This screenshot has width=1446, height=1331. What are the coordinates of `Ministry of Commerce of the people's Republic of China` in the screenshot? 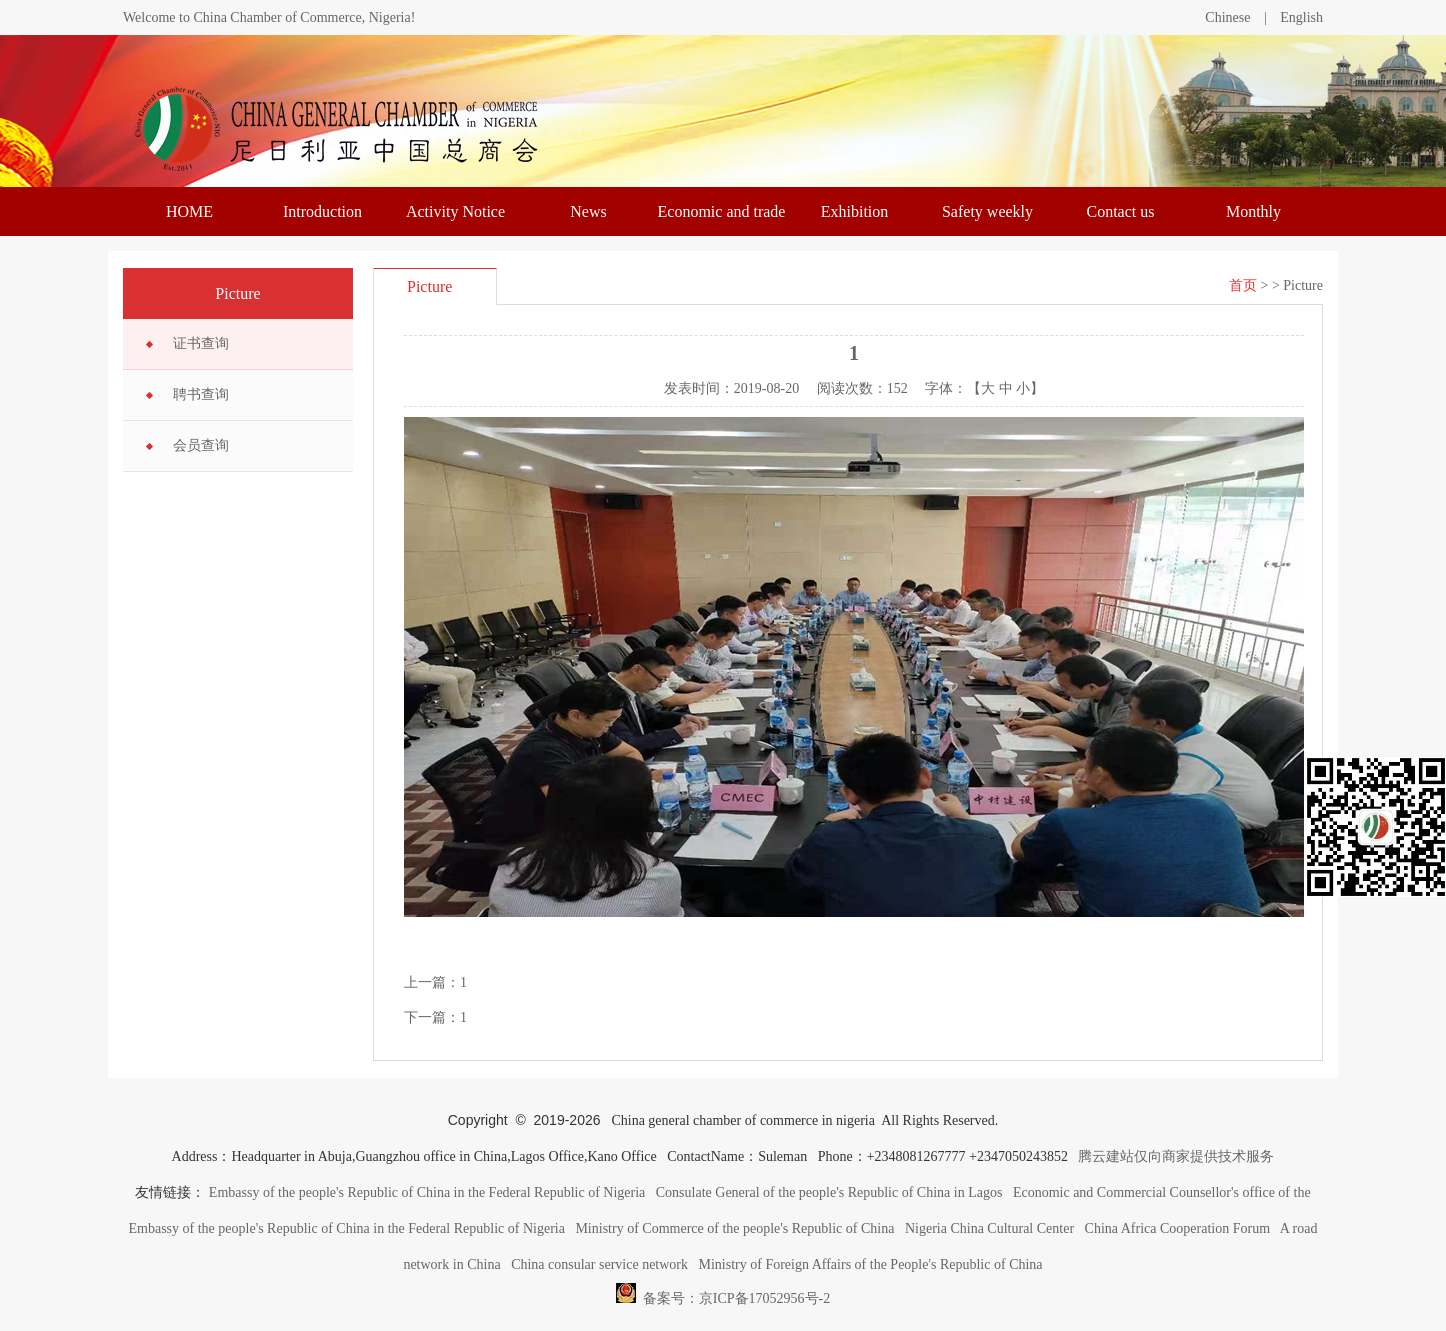 It's located at (734, 1228).